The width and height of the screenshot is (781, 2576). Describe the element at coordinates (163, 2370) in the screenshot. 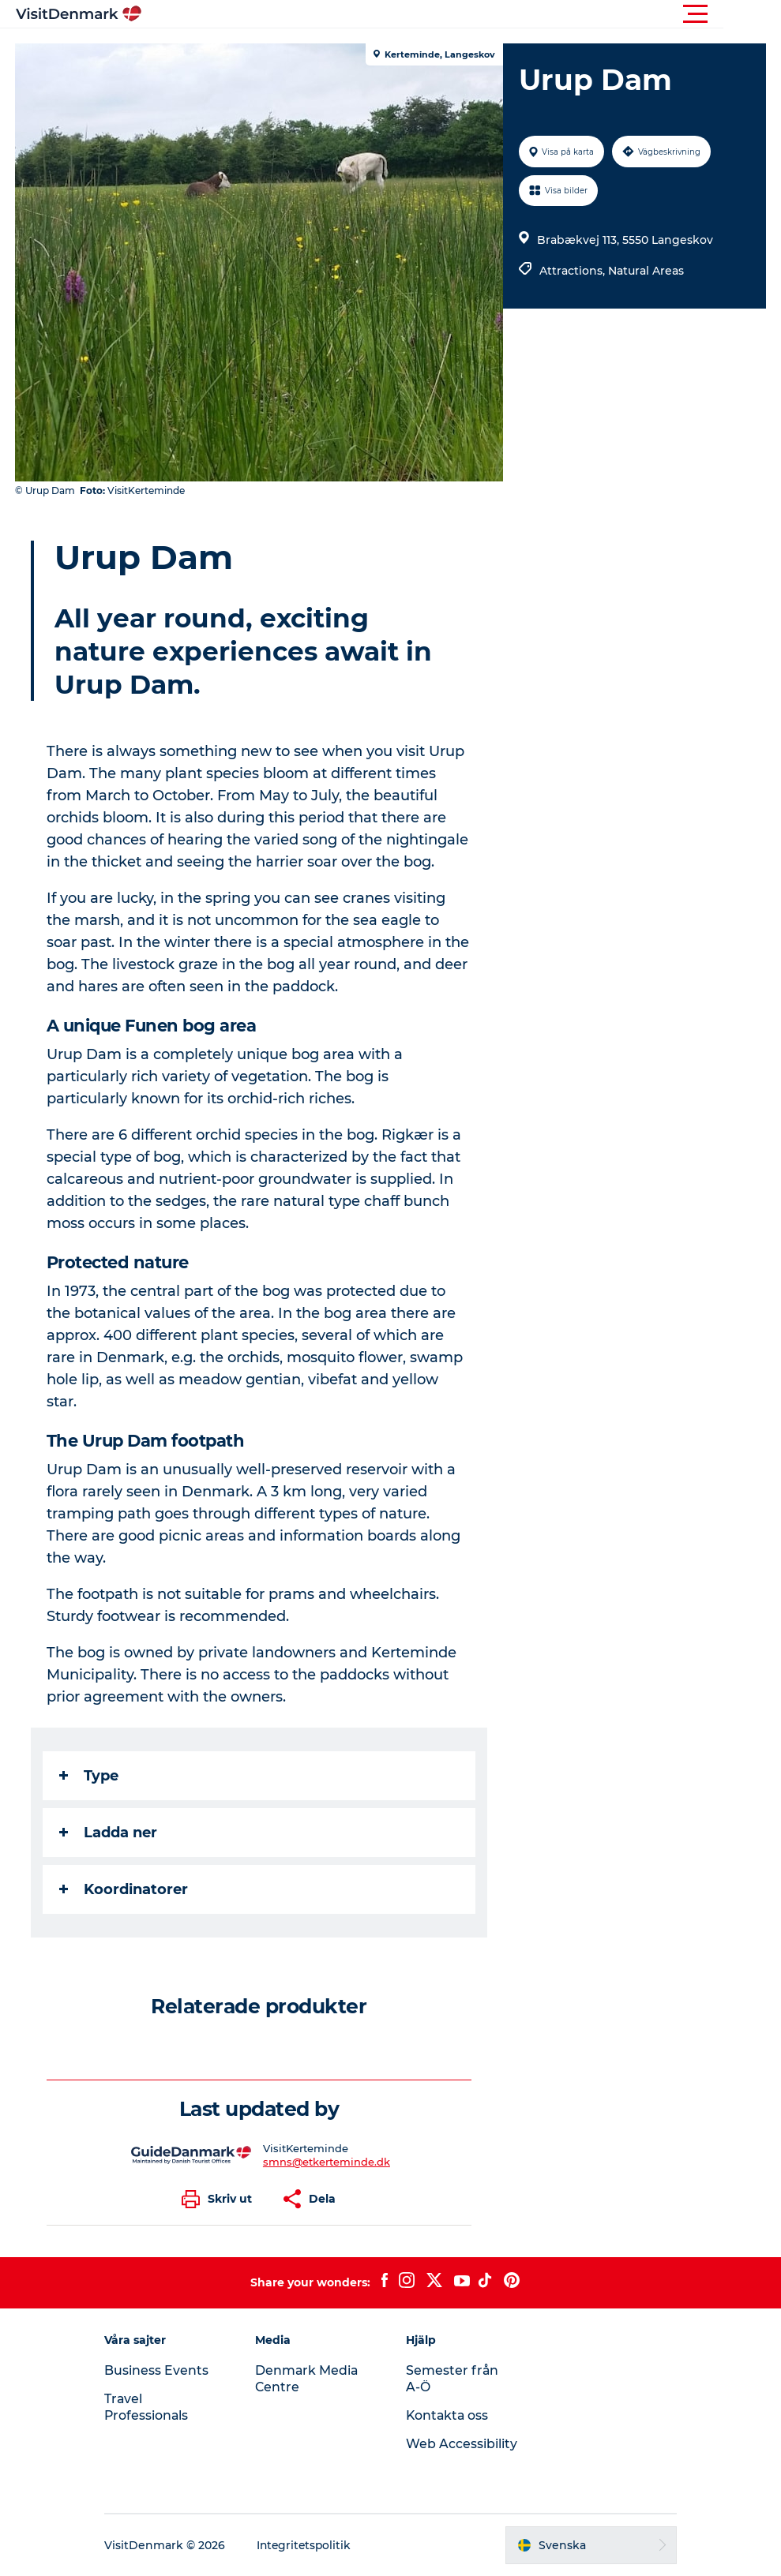

I see `Business Events` at that location.